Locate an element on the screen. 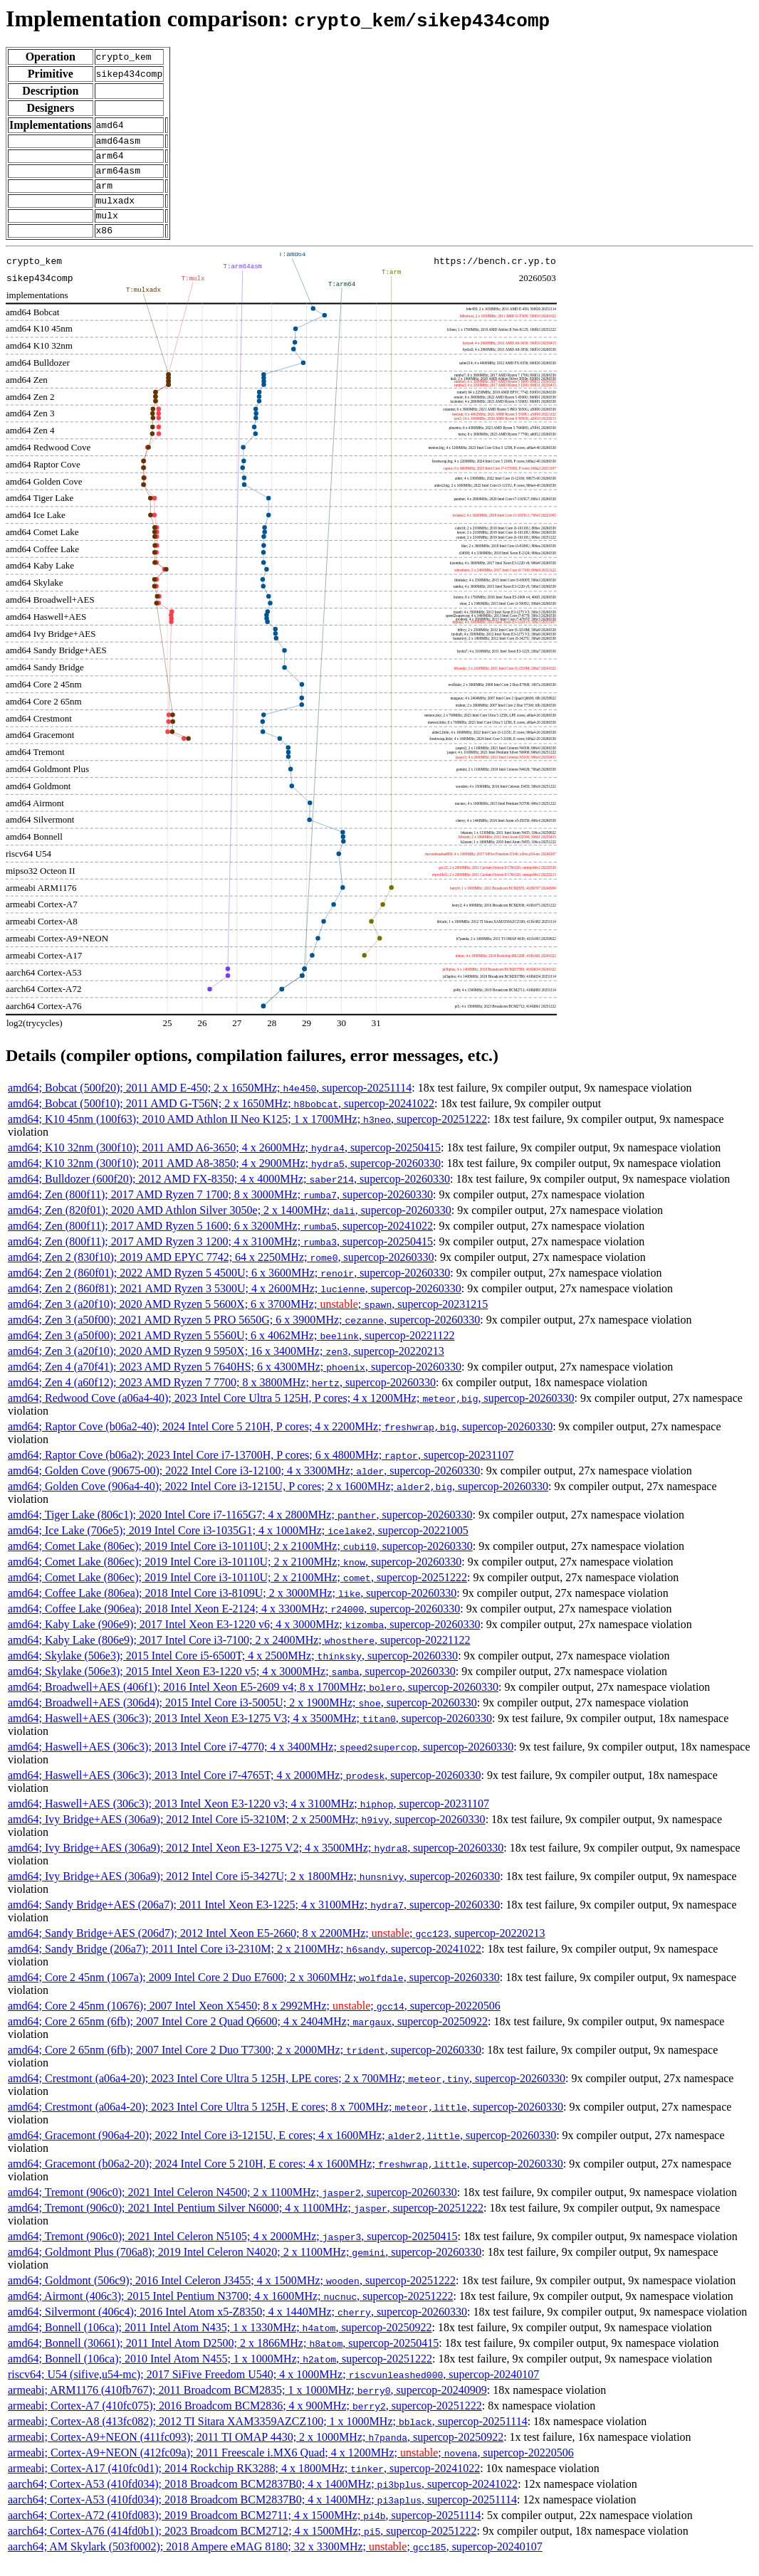 Image resolution: width=759 pixels, height=2576 pixels. amd64; Raptor Cove (b06a2-40); 2024 Intel Core 5 210H, P cores; 4 x 2200MHz; , supercop-20260330 is located at coordinates (280, 1441).